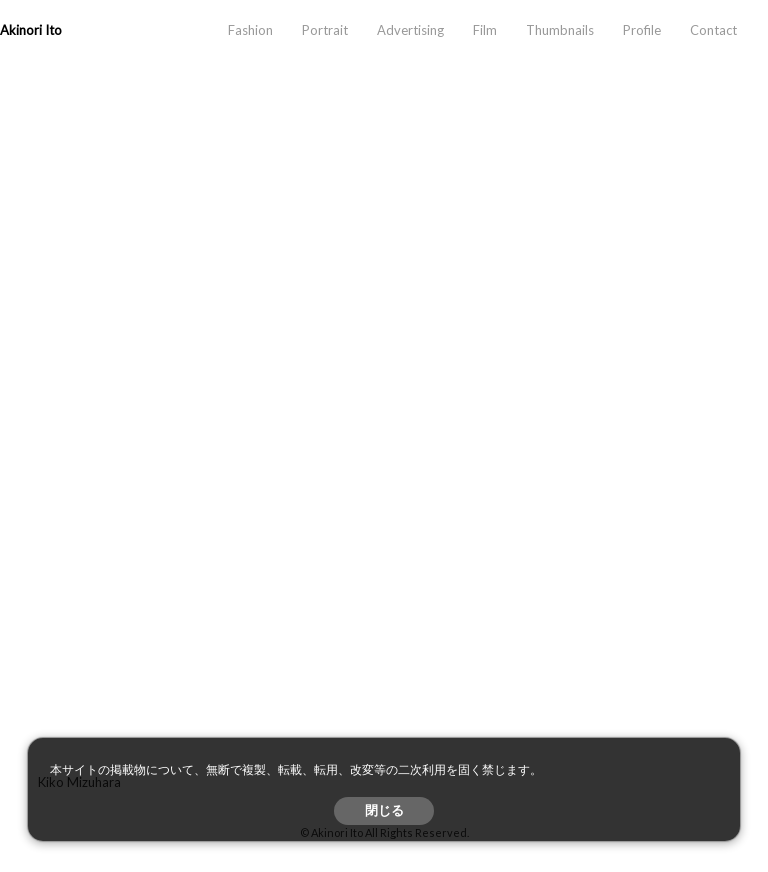 This screenshot has height=872, width=768. I want to click on Thumbnails, so click(560, 30).